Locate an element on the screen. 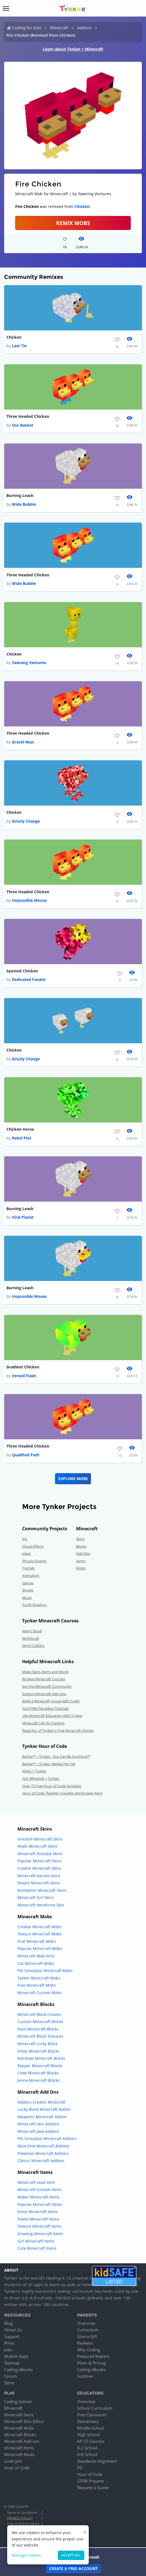  Invisible Minecraft Skins is located at coordinates (40, 1839).